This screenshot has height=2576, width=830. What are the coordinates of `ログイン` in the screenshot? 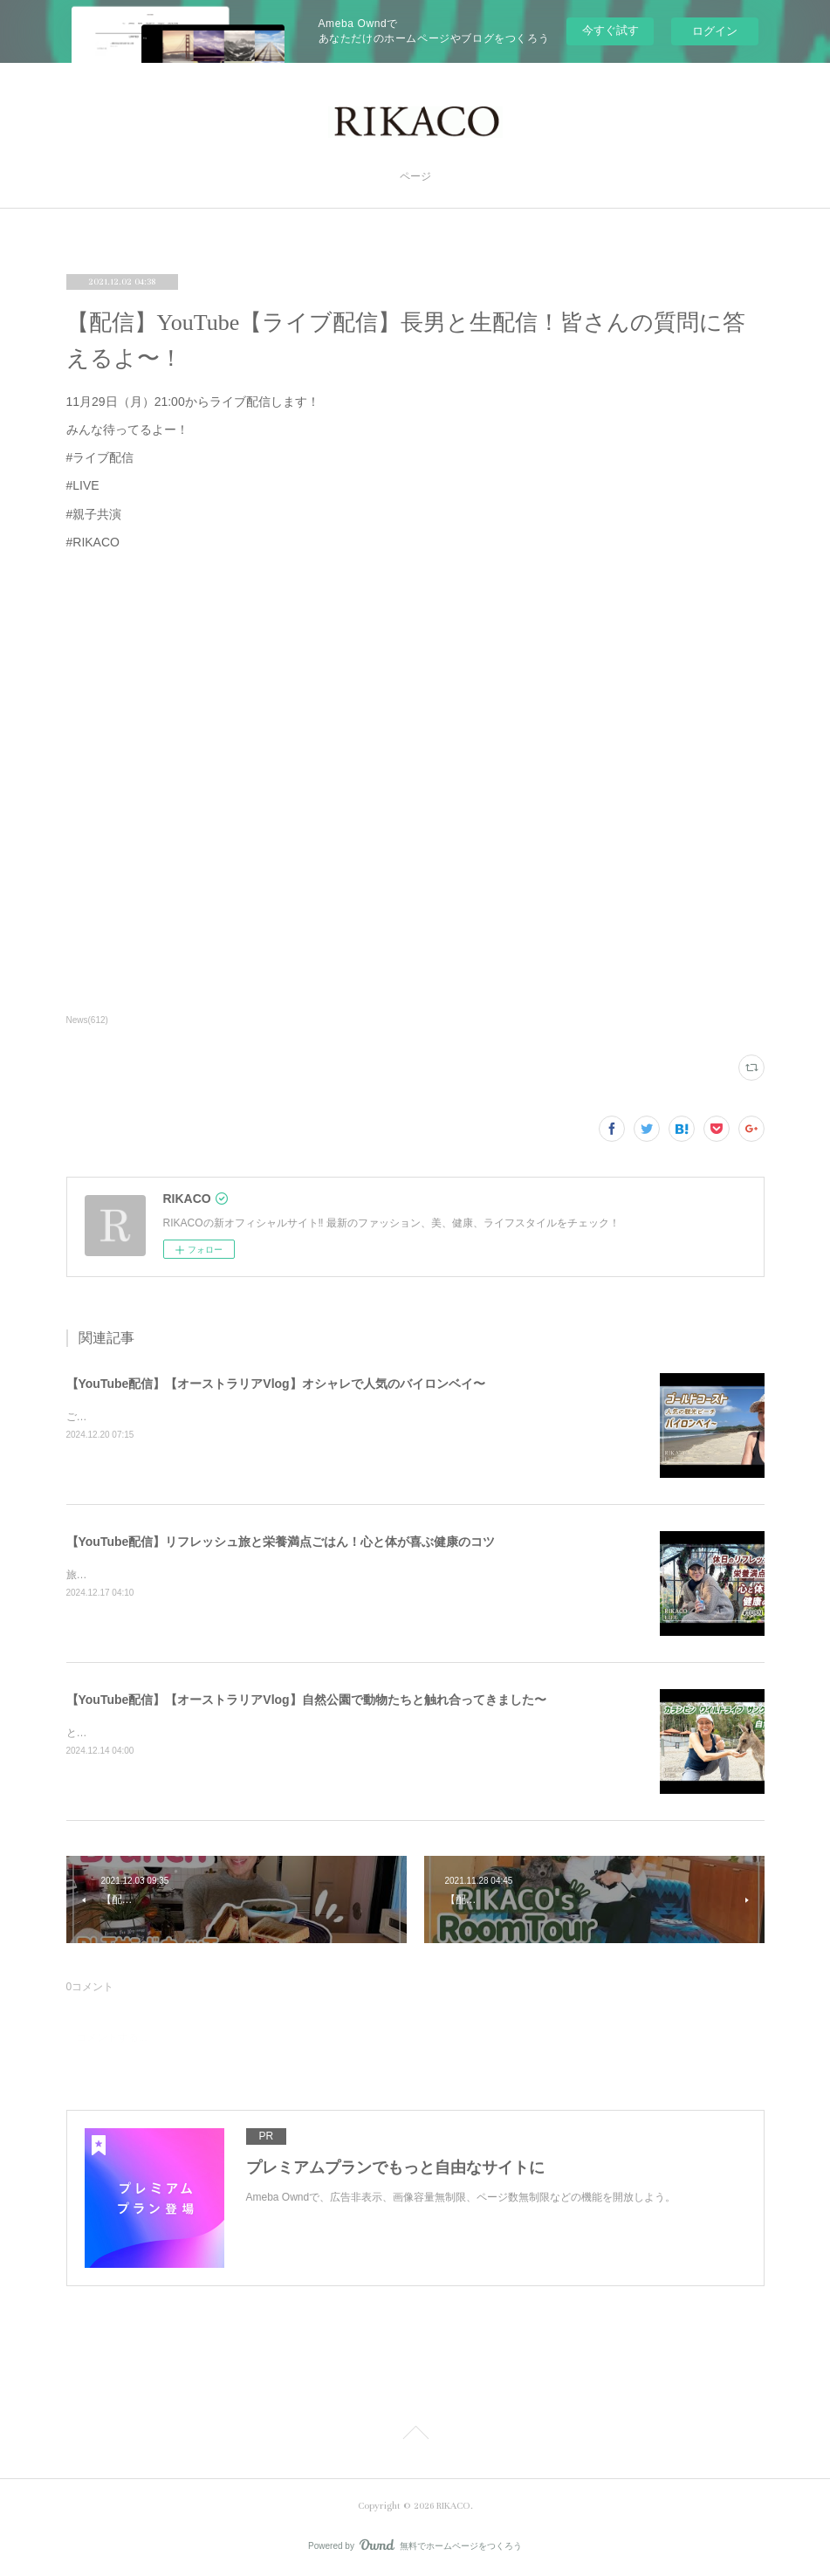 It's located at (714, 31).